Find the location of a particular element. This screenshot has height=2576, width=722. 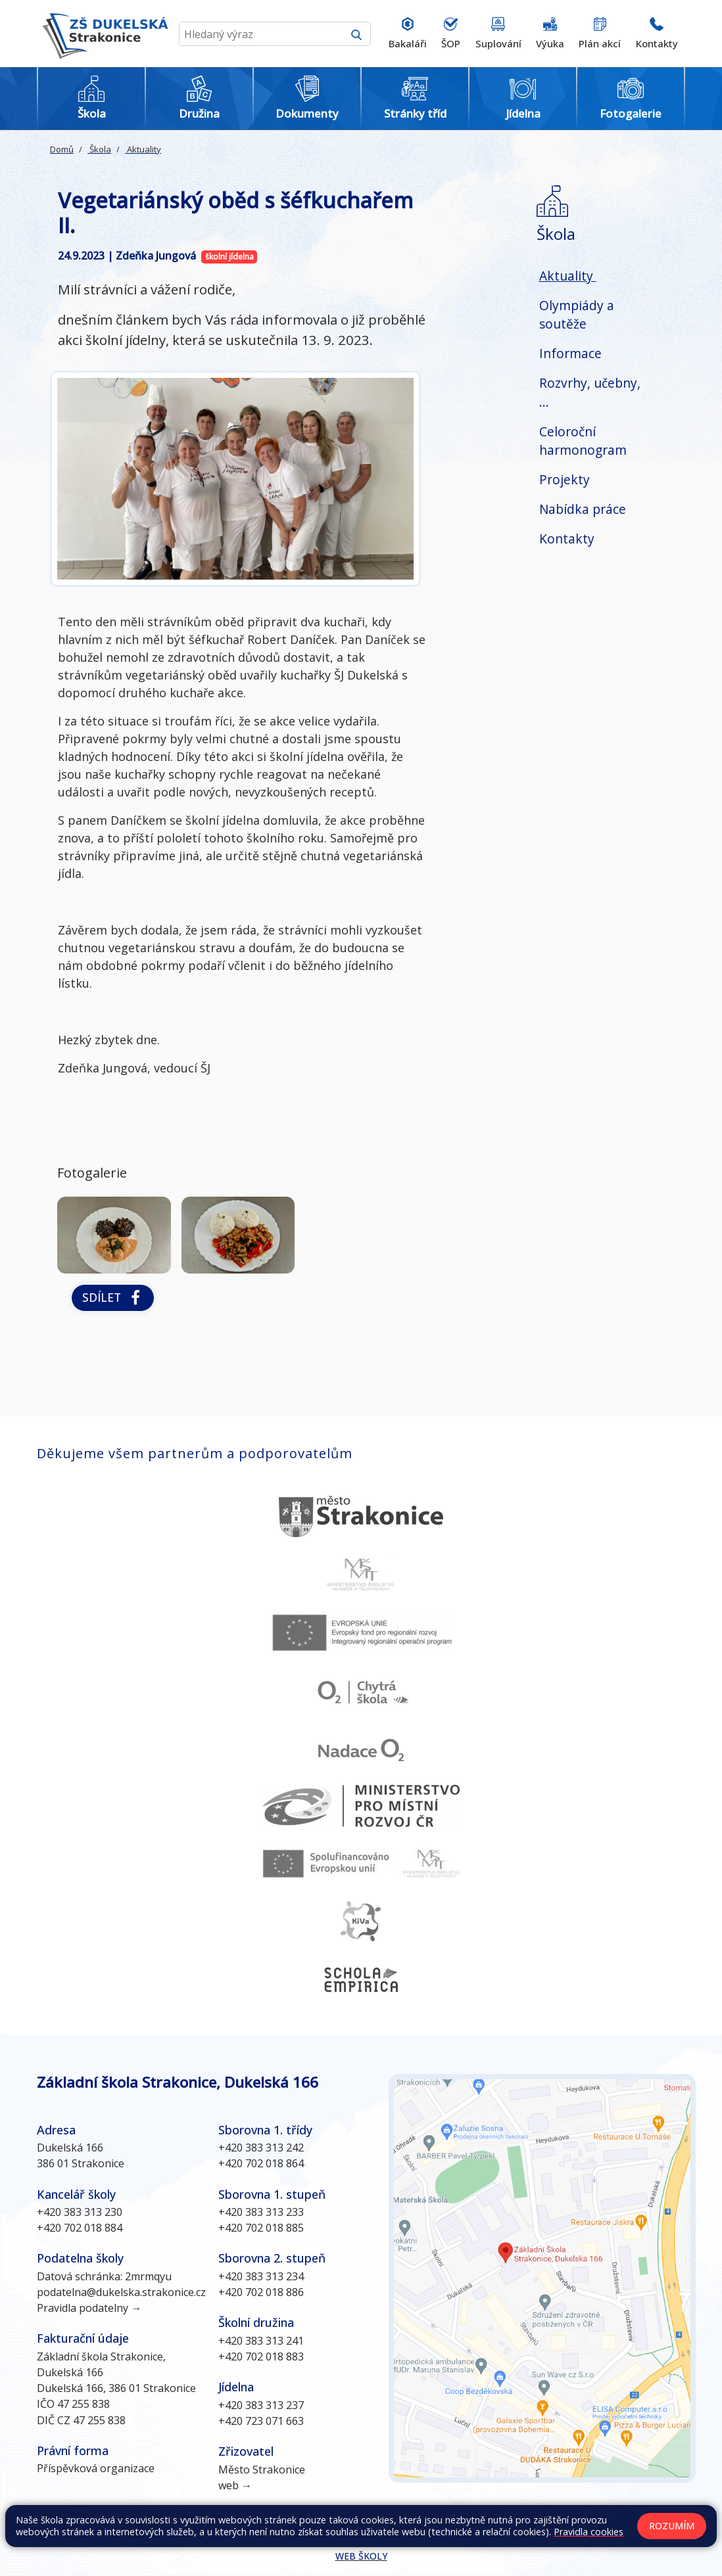

+420 702 018 884 is located at coordinates (79, 2227).